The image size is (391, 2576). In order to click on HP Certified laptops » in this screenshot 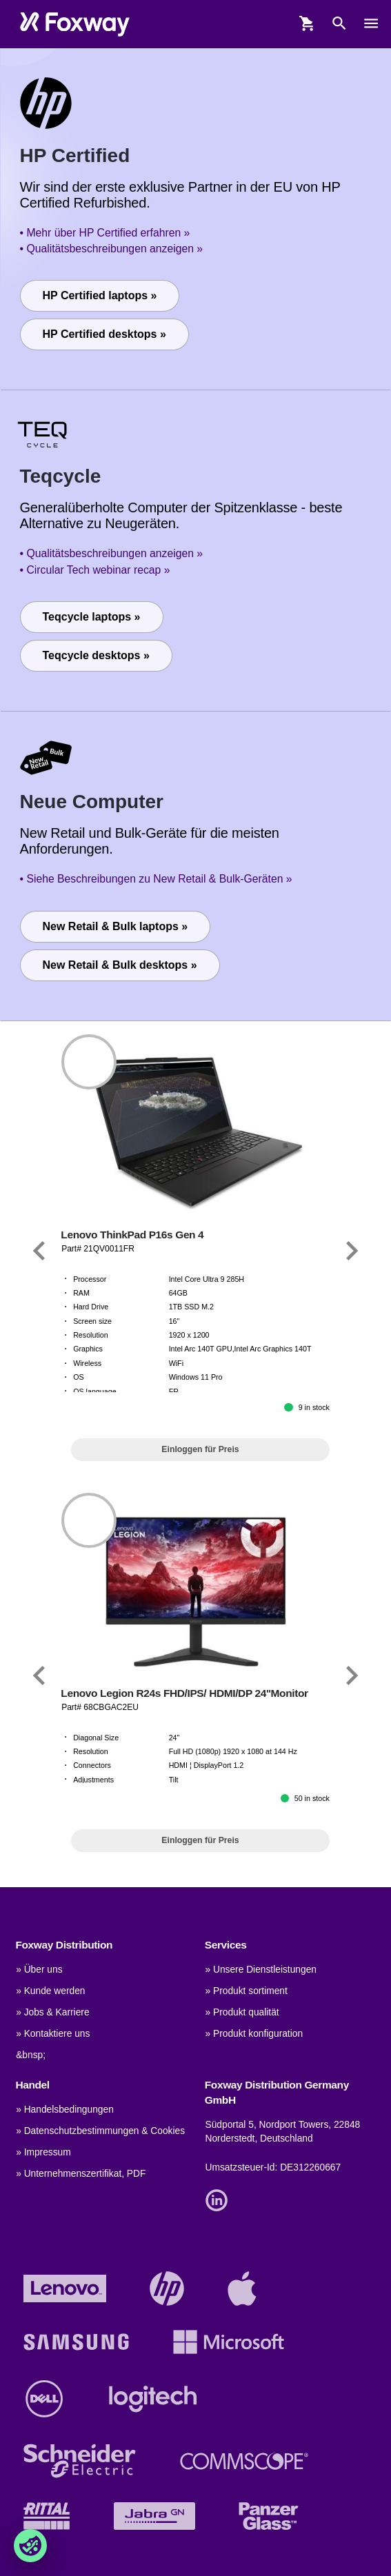, I will do `click(100, 295)`.